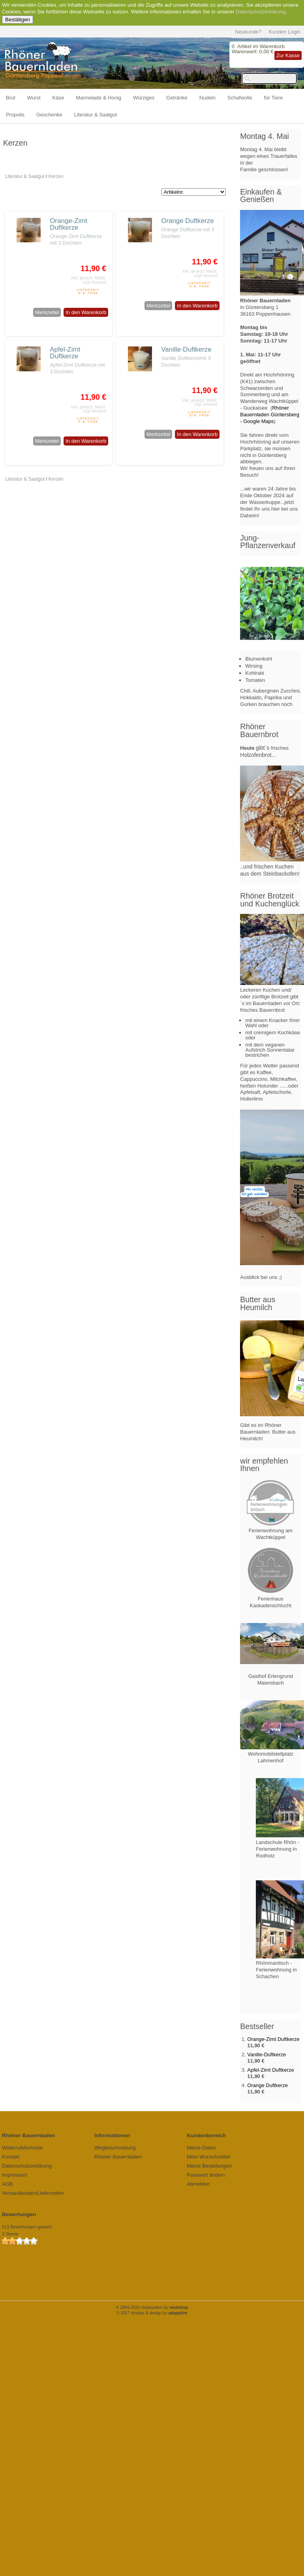 The height and width of the screenshot is (2576, 304). Describe the element at coordinates (152, 2307) in the screenshot. I see `© 2004-2026 shopsystem by` at that location.